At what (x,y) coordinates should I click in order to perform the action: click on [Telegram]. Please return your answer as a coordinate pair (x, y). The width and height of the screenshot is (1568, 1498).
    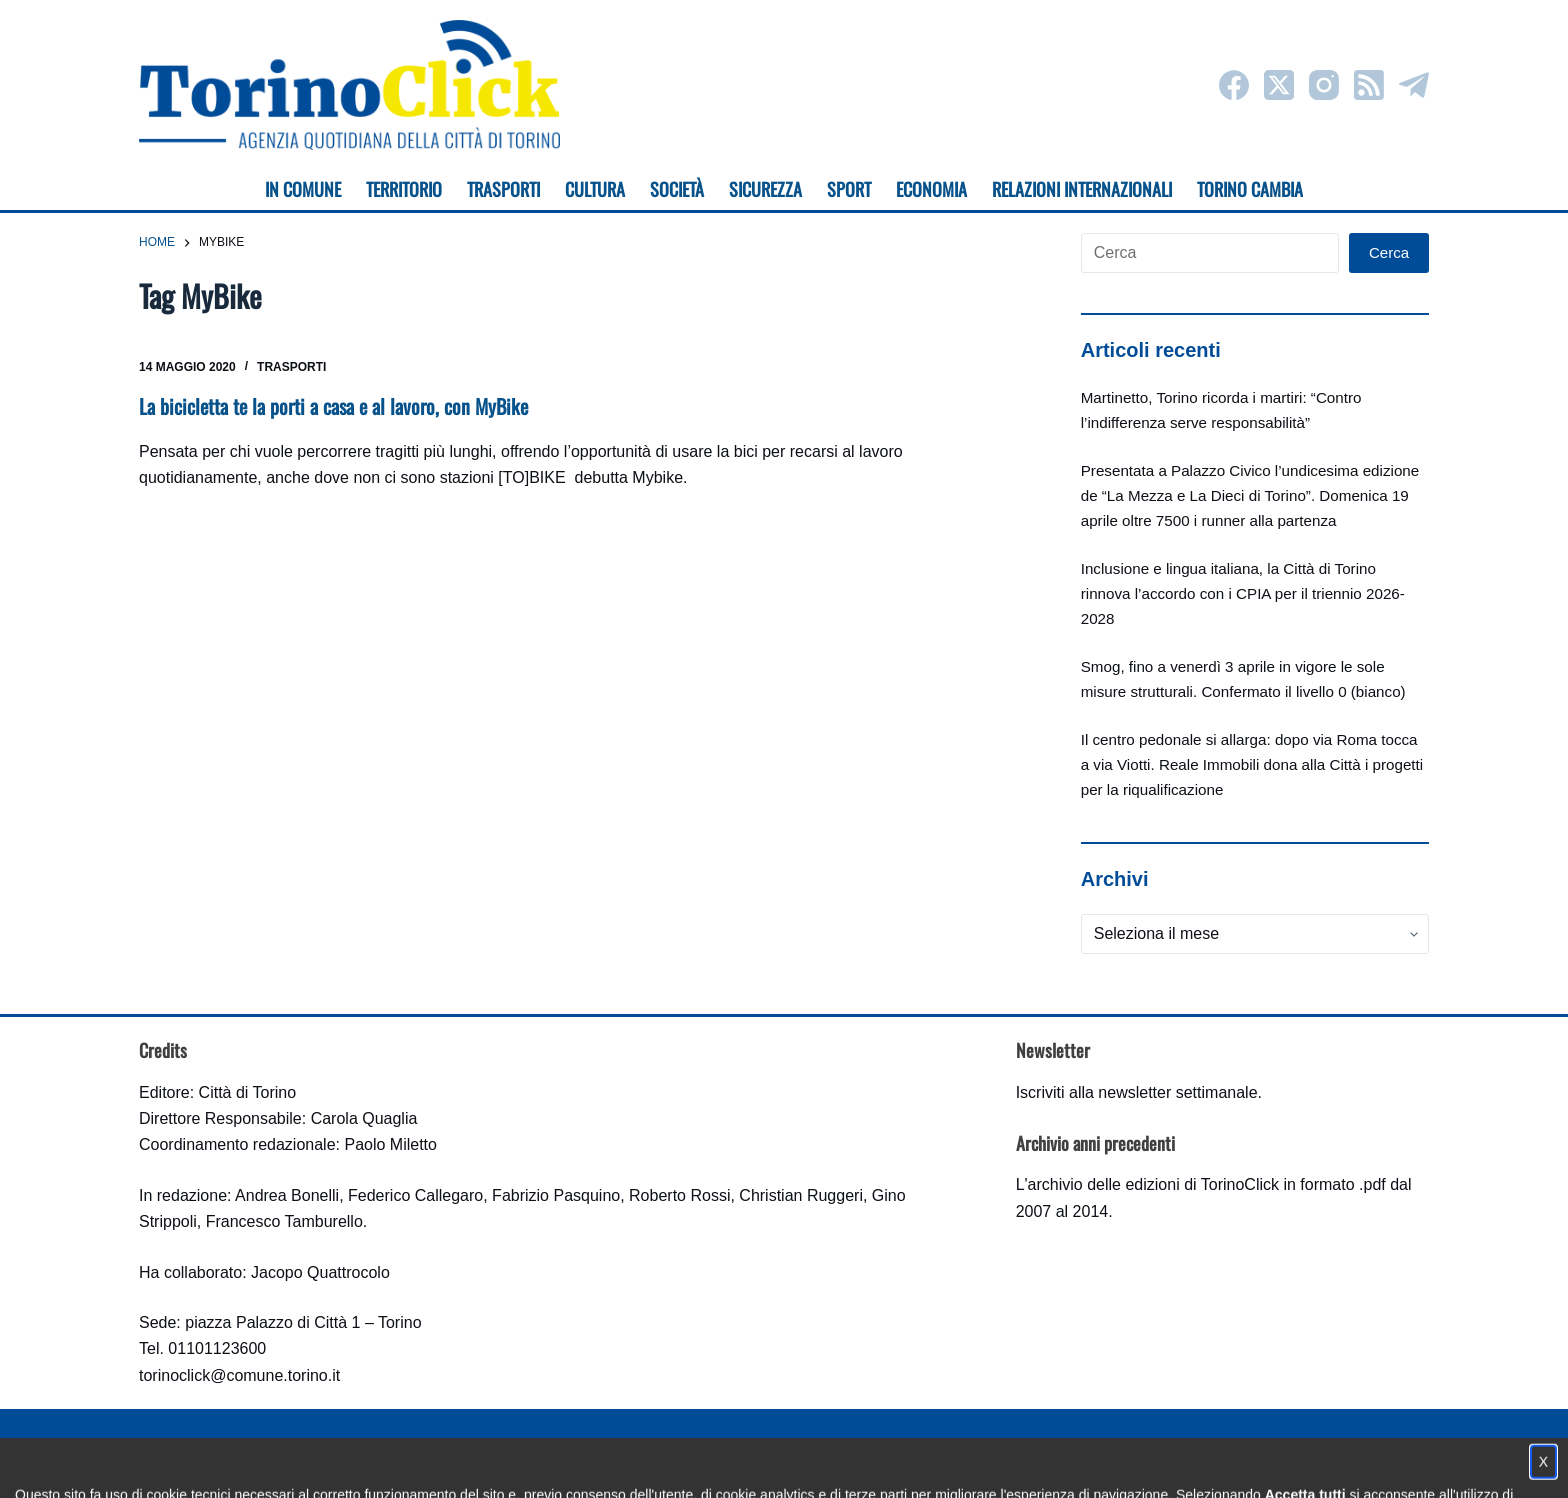
    Looking at the image, I should click on (1414, 85).